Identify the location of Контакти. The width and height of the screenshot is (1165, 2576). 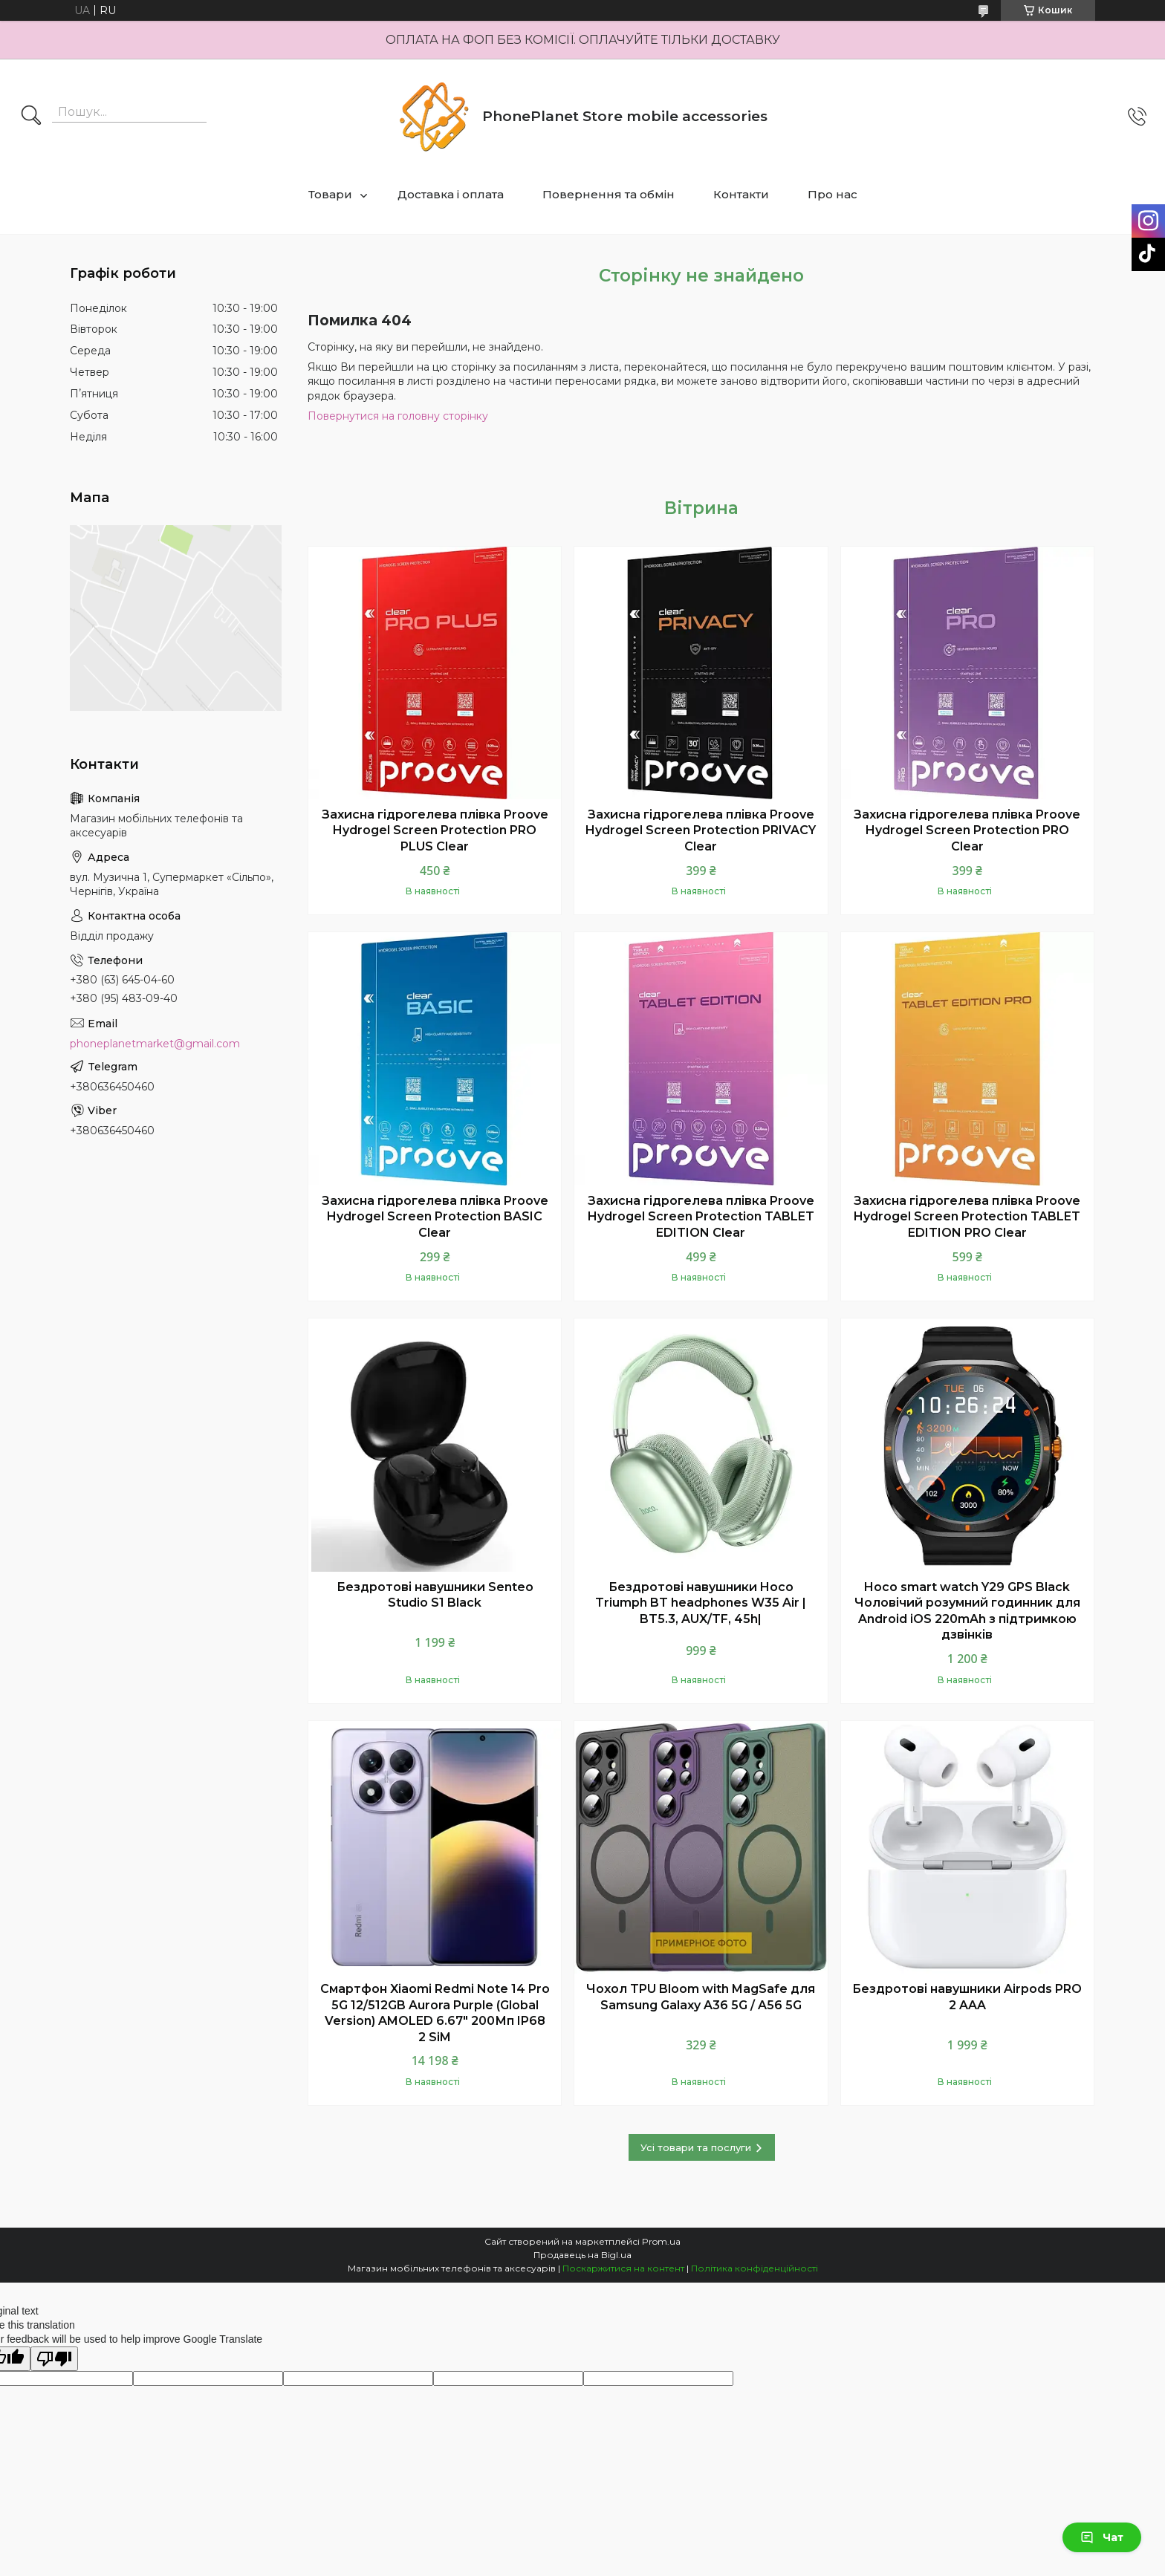
(741, 194).